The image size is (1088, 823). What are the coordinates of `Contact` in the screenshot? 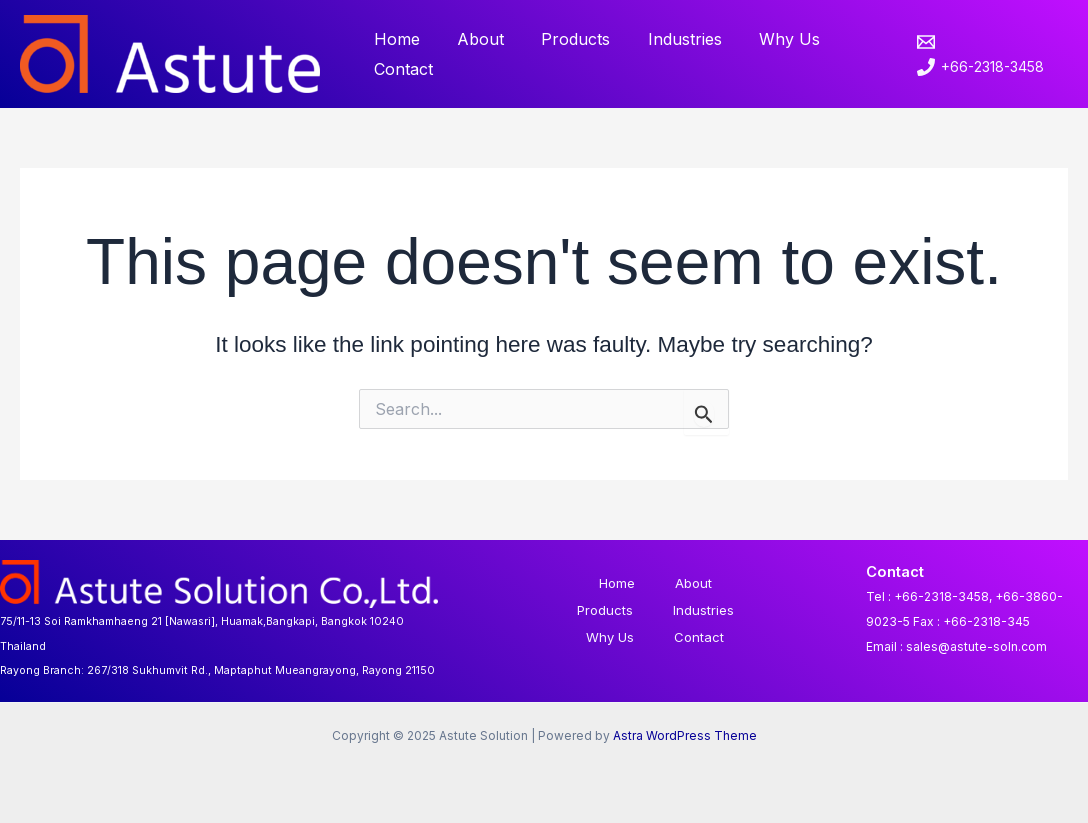 It's located at (400, 69).